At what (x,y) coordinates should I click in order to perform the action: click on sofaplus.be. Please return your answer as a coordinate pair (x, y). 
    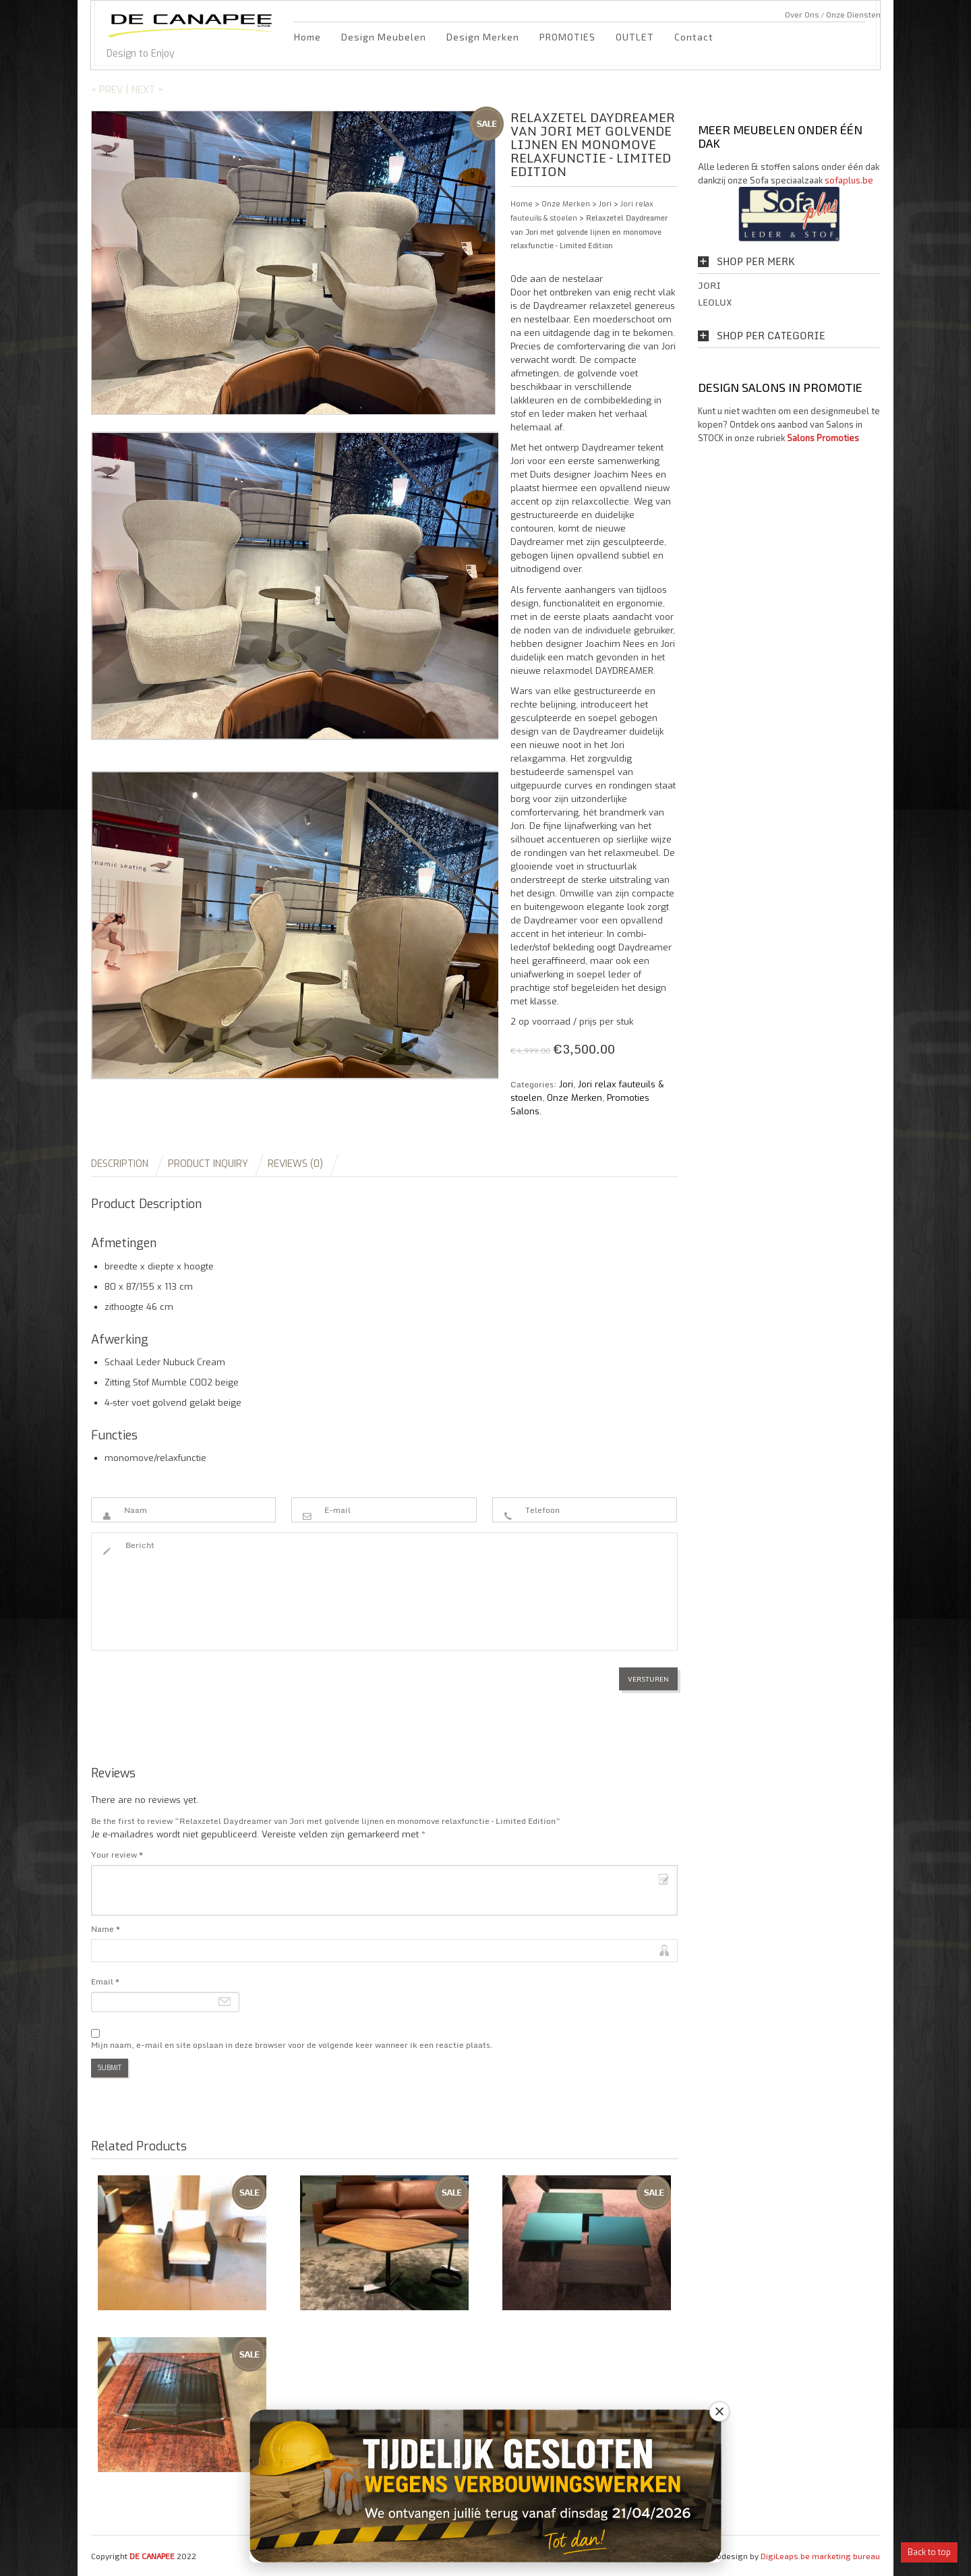
    Looking at the image, I should click on (849, 180).